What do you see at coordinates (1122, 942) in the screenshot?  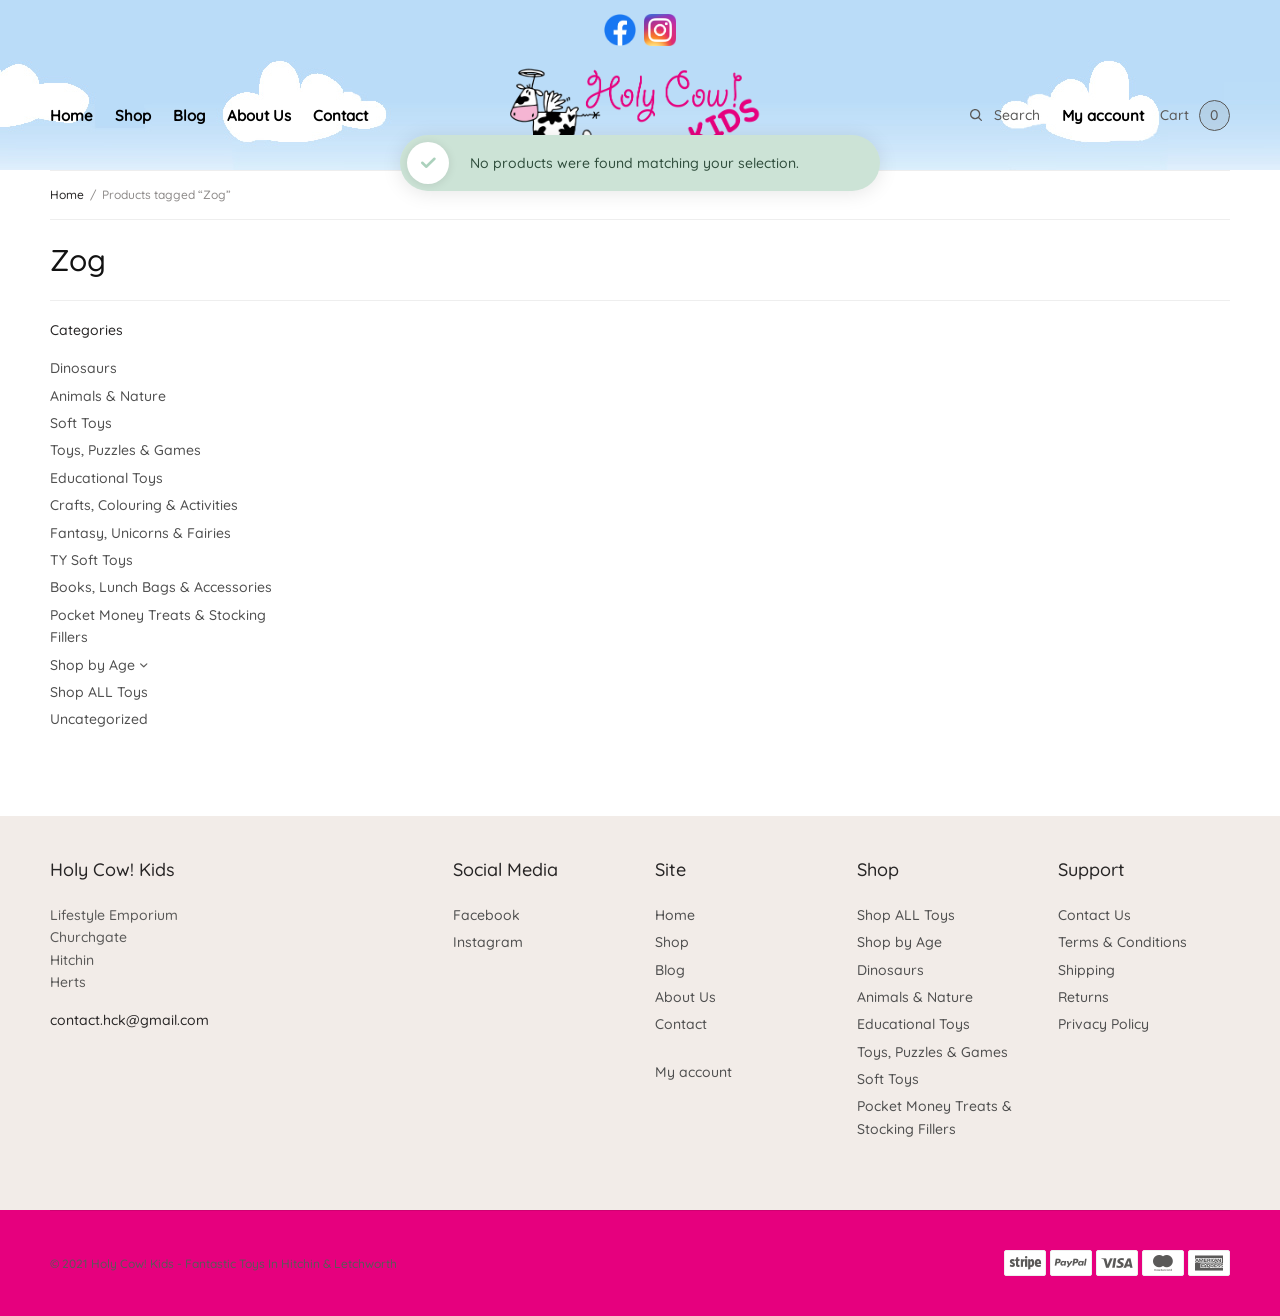 I see `Terms & Conditions` at bounding box center [1122, 942].